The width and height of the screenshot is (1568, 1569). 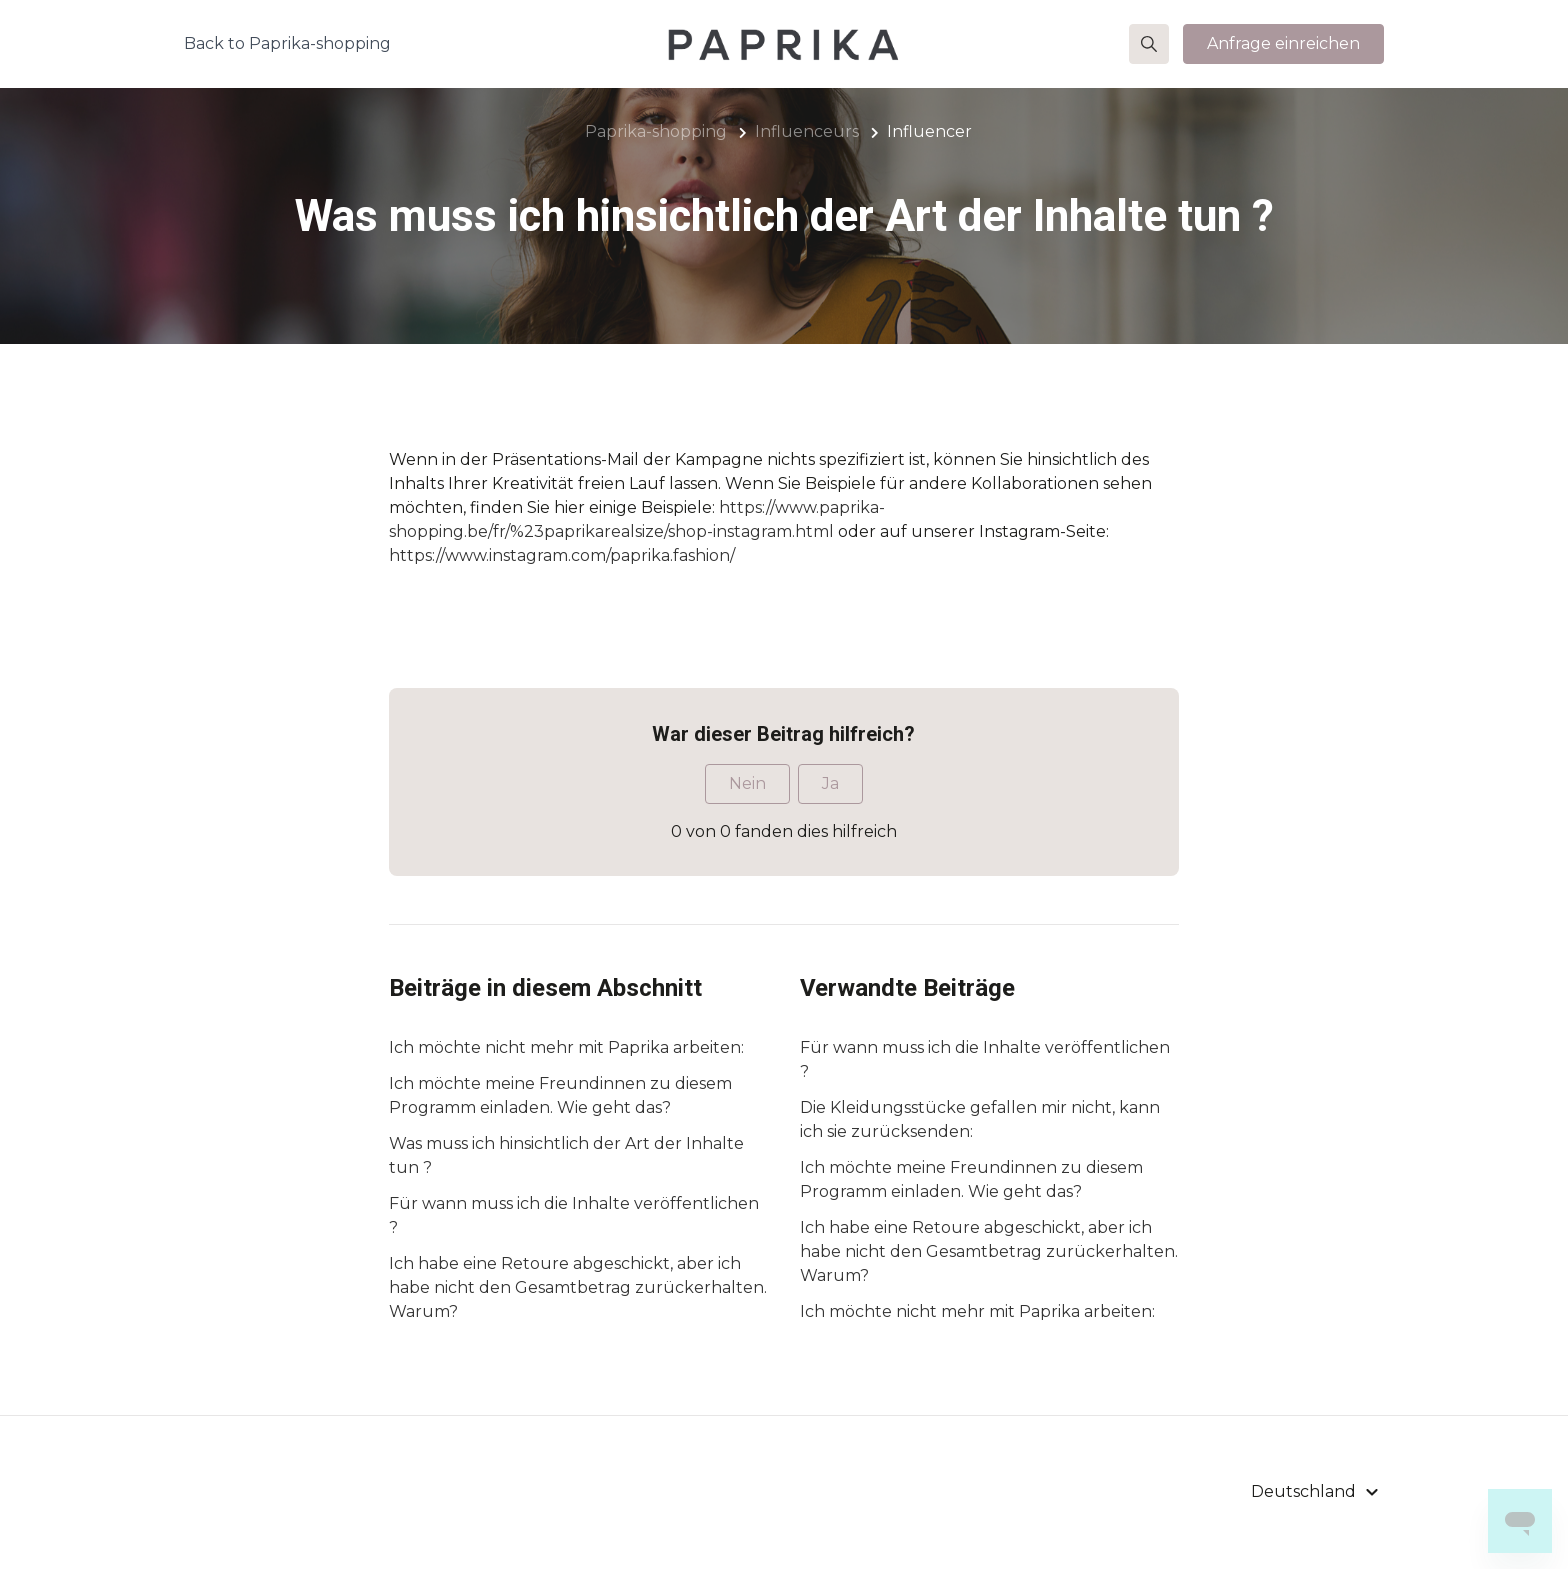 I want to click on Ja [Dieser Beitrag war hilfreich], so click(x=830, y=783).